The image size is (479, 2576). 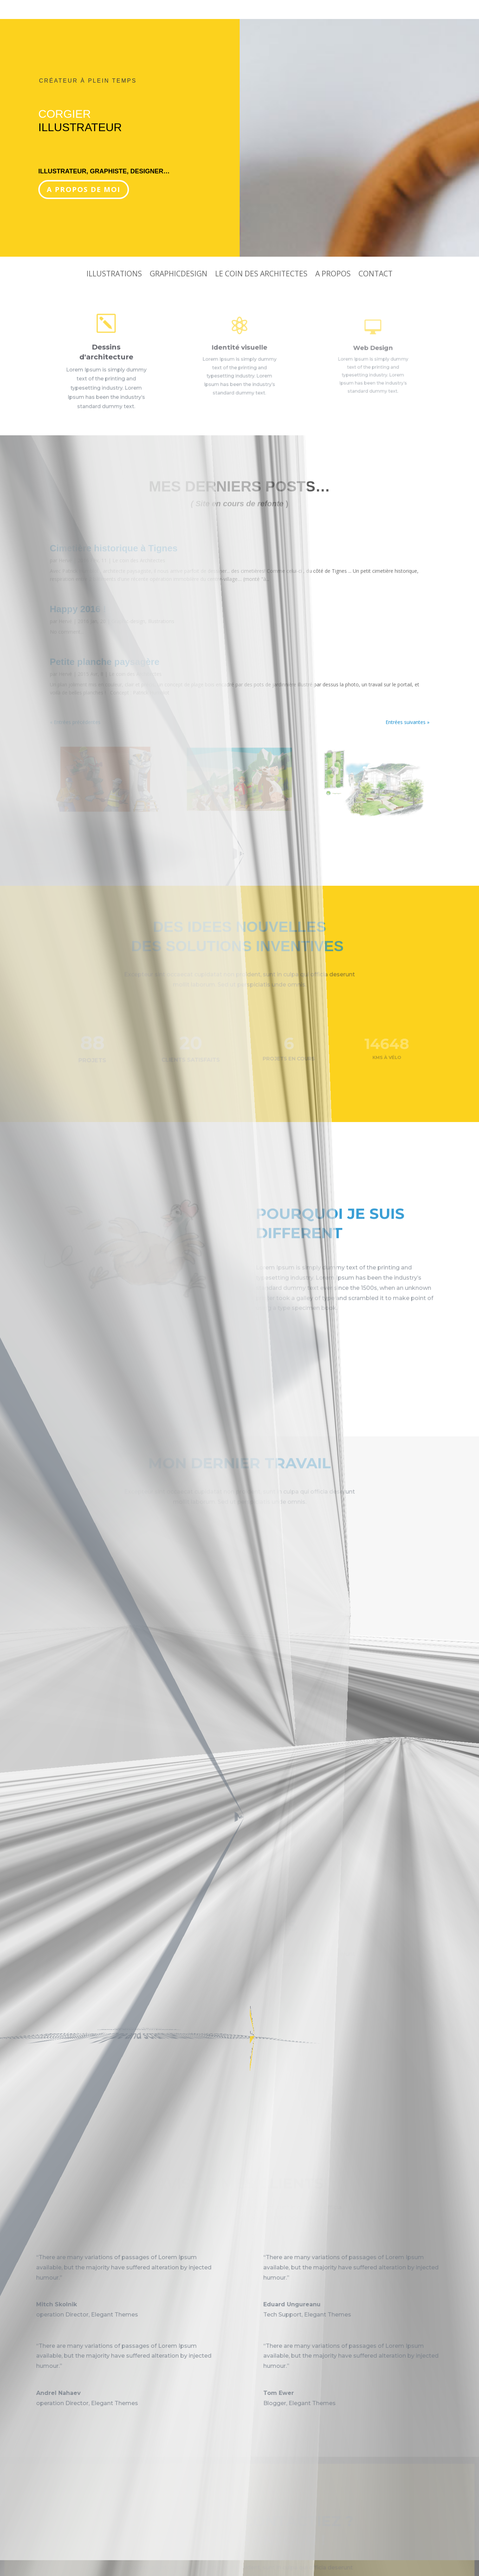 What do you see at coordinates (65, 560) in the screenshot?
I see `Hervé` at bounding box center [65, 560].